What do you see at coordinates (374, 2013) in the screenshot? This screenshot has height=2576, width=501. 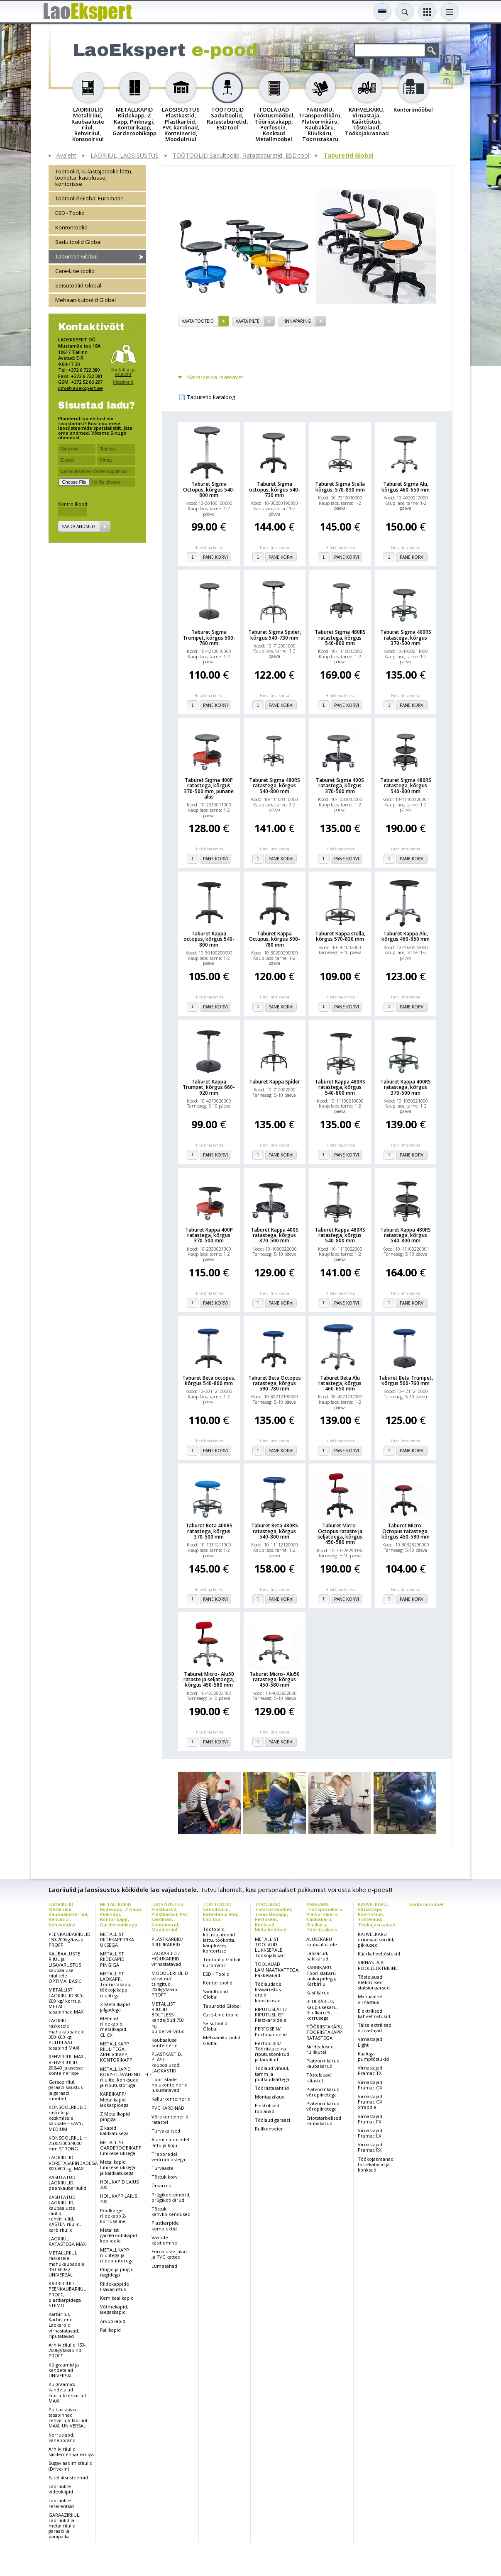 I see `Elektrilised kahveltõstukid` at bounding box center [374, 2013].